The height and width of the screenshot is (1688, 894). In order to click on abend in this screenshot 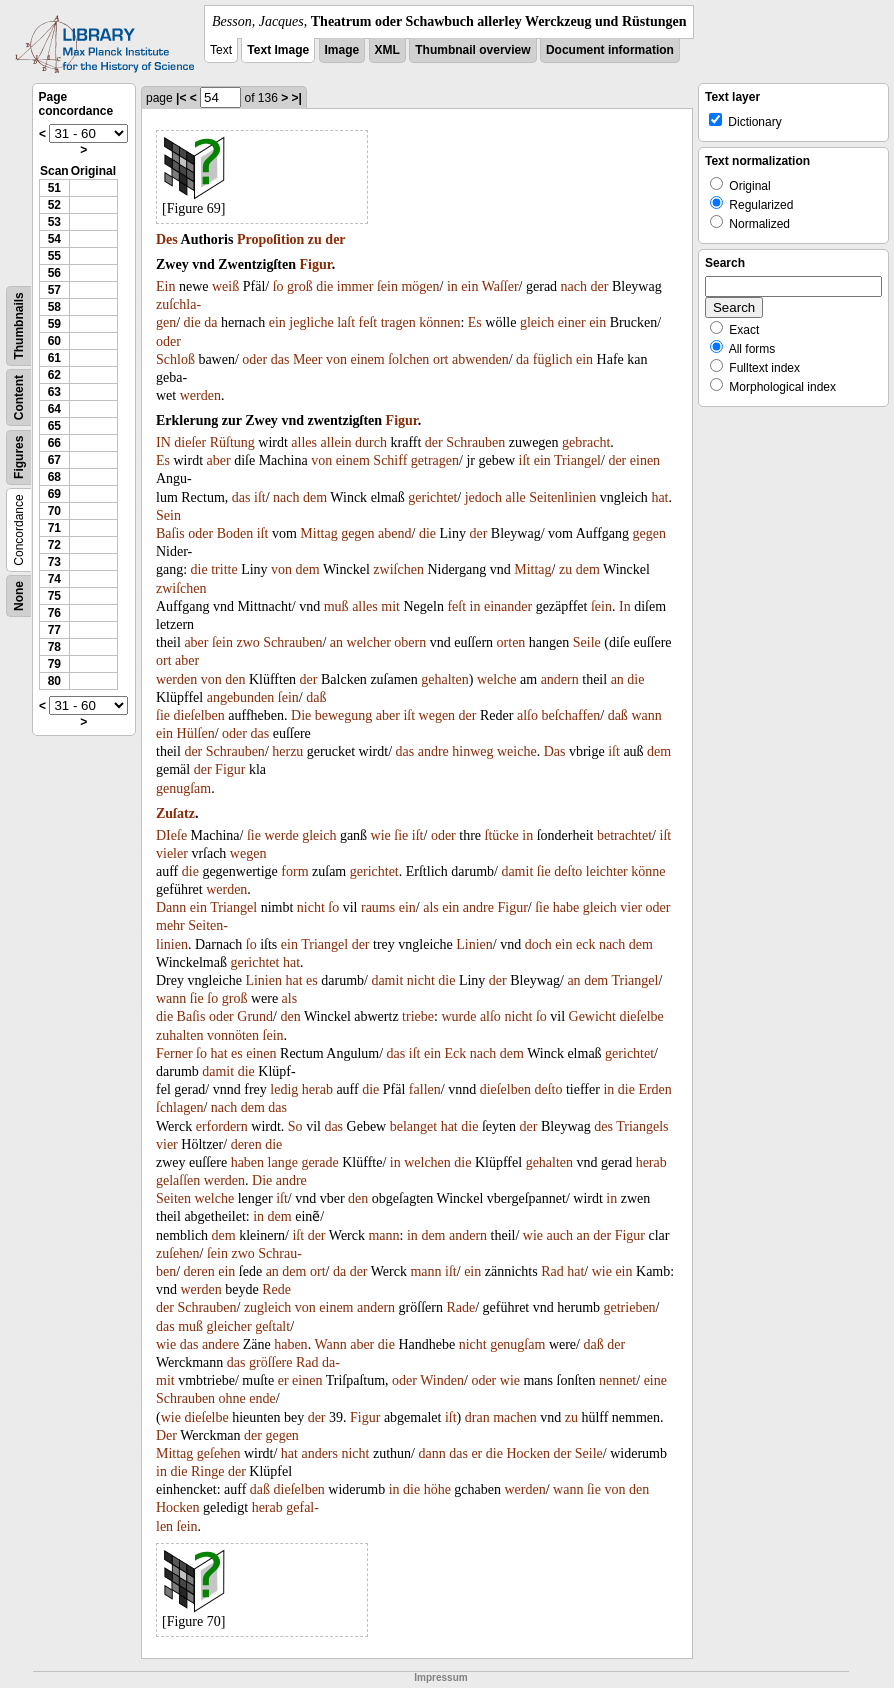, I will do `click(394, 533)`.